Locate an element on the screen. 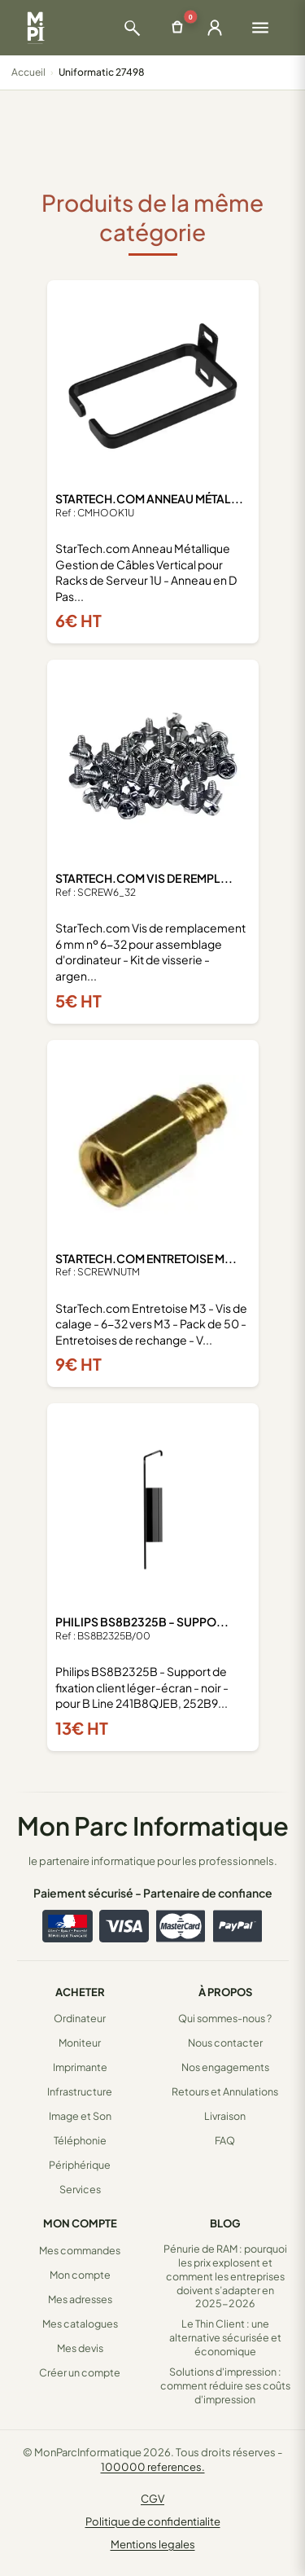 This screenshot has width=305, height=2576. Mes catalogues is located at coordinates (80, 2323).